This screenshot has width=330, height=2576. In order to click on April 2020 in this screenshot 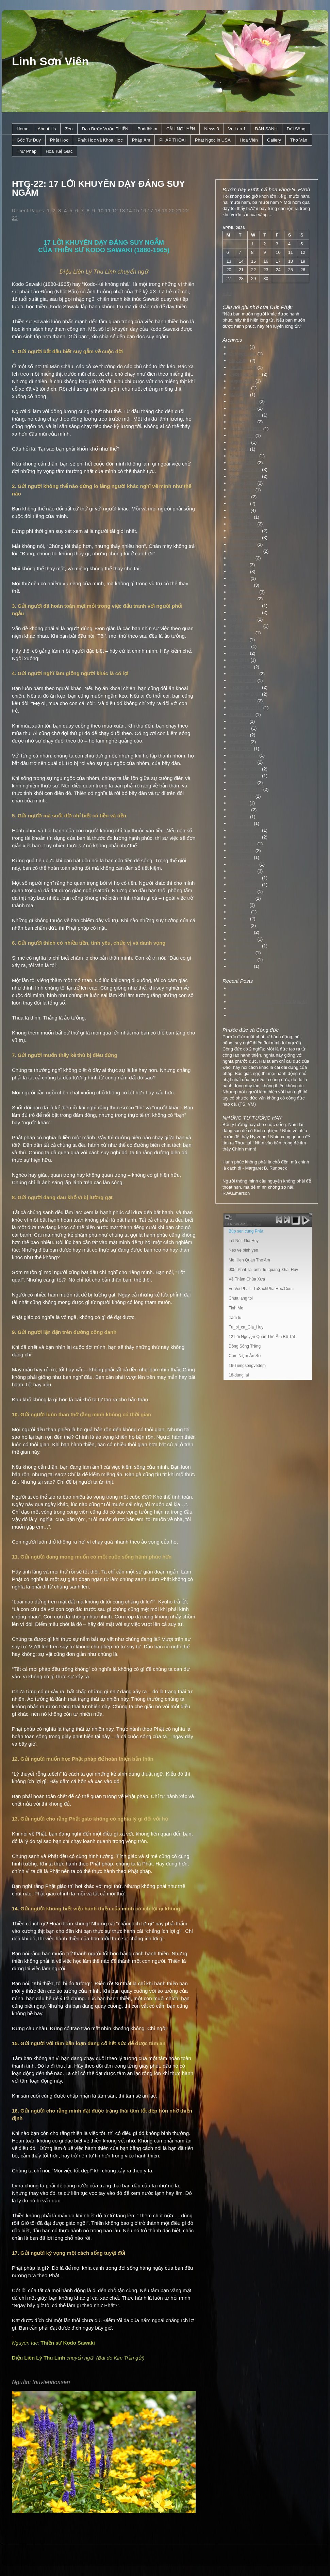, I will do `click(239, 510)`.